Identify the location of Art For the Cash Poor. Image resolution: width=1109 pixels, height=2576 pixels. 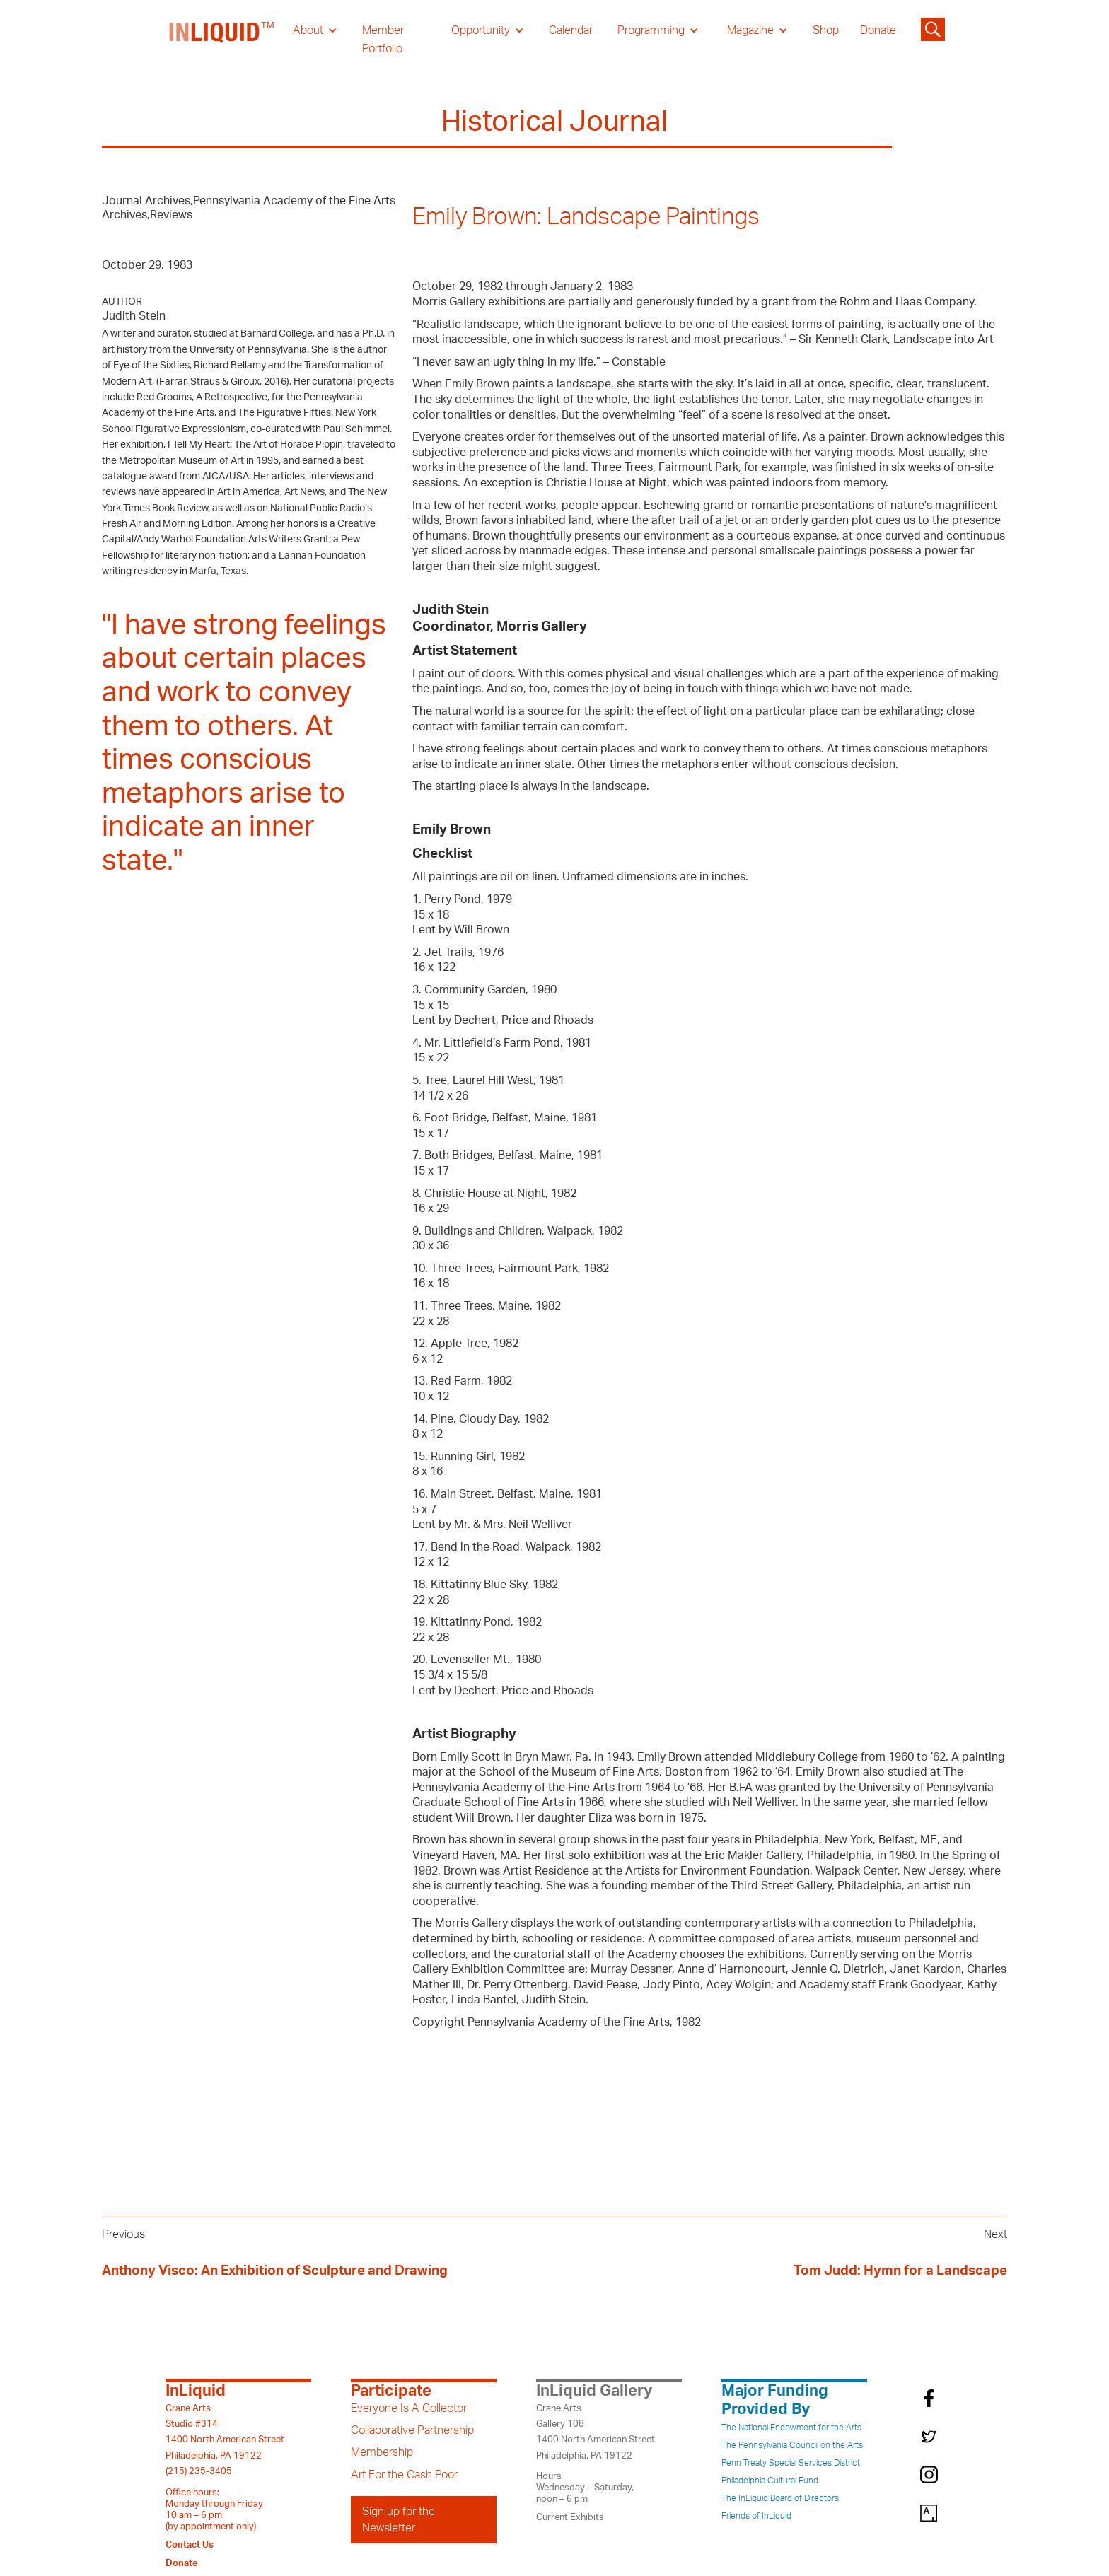
(404, 2475).